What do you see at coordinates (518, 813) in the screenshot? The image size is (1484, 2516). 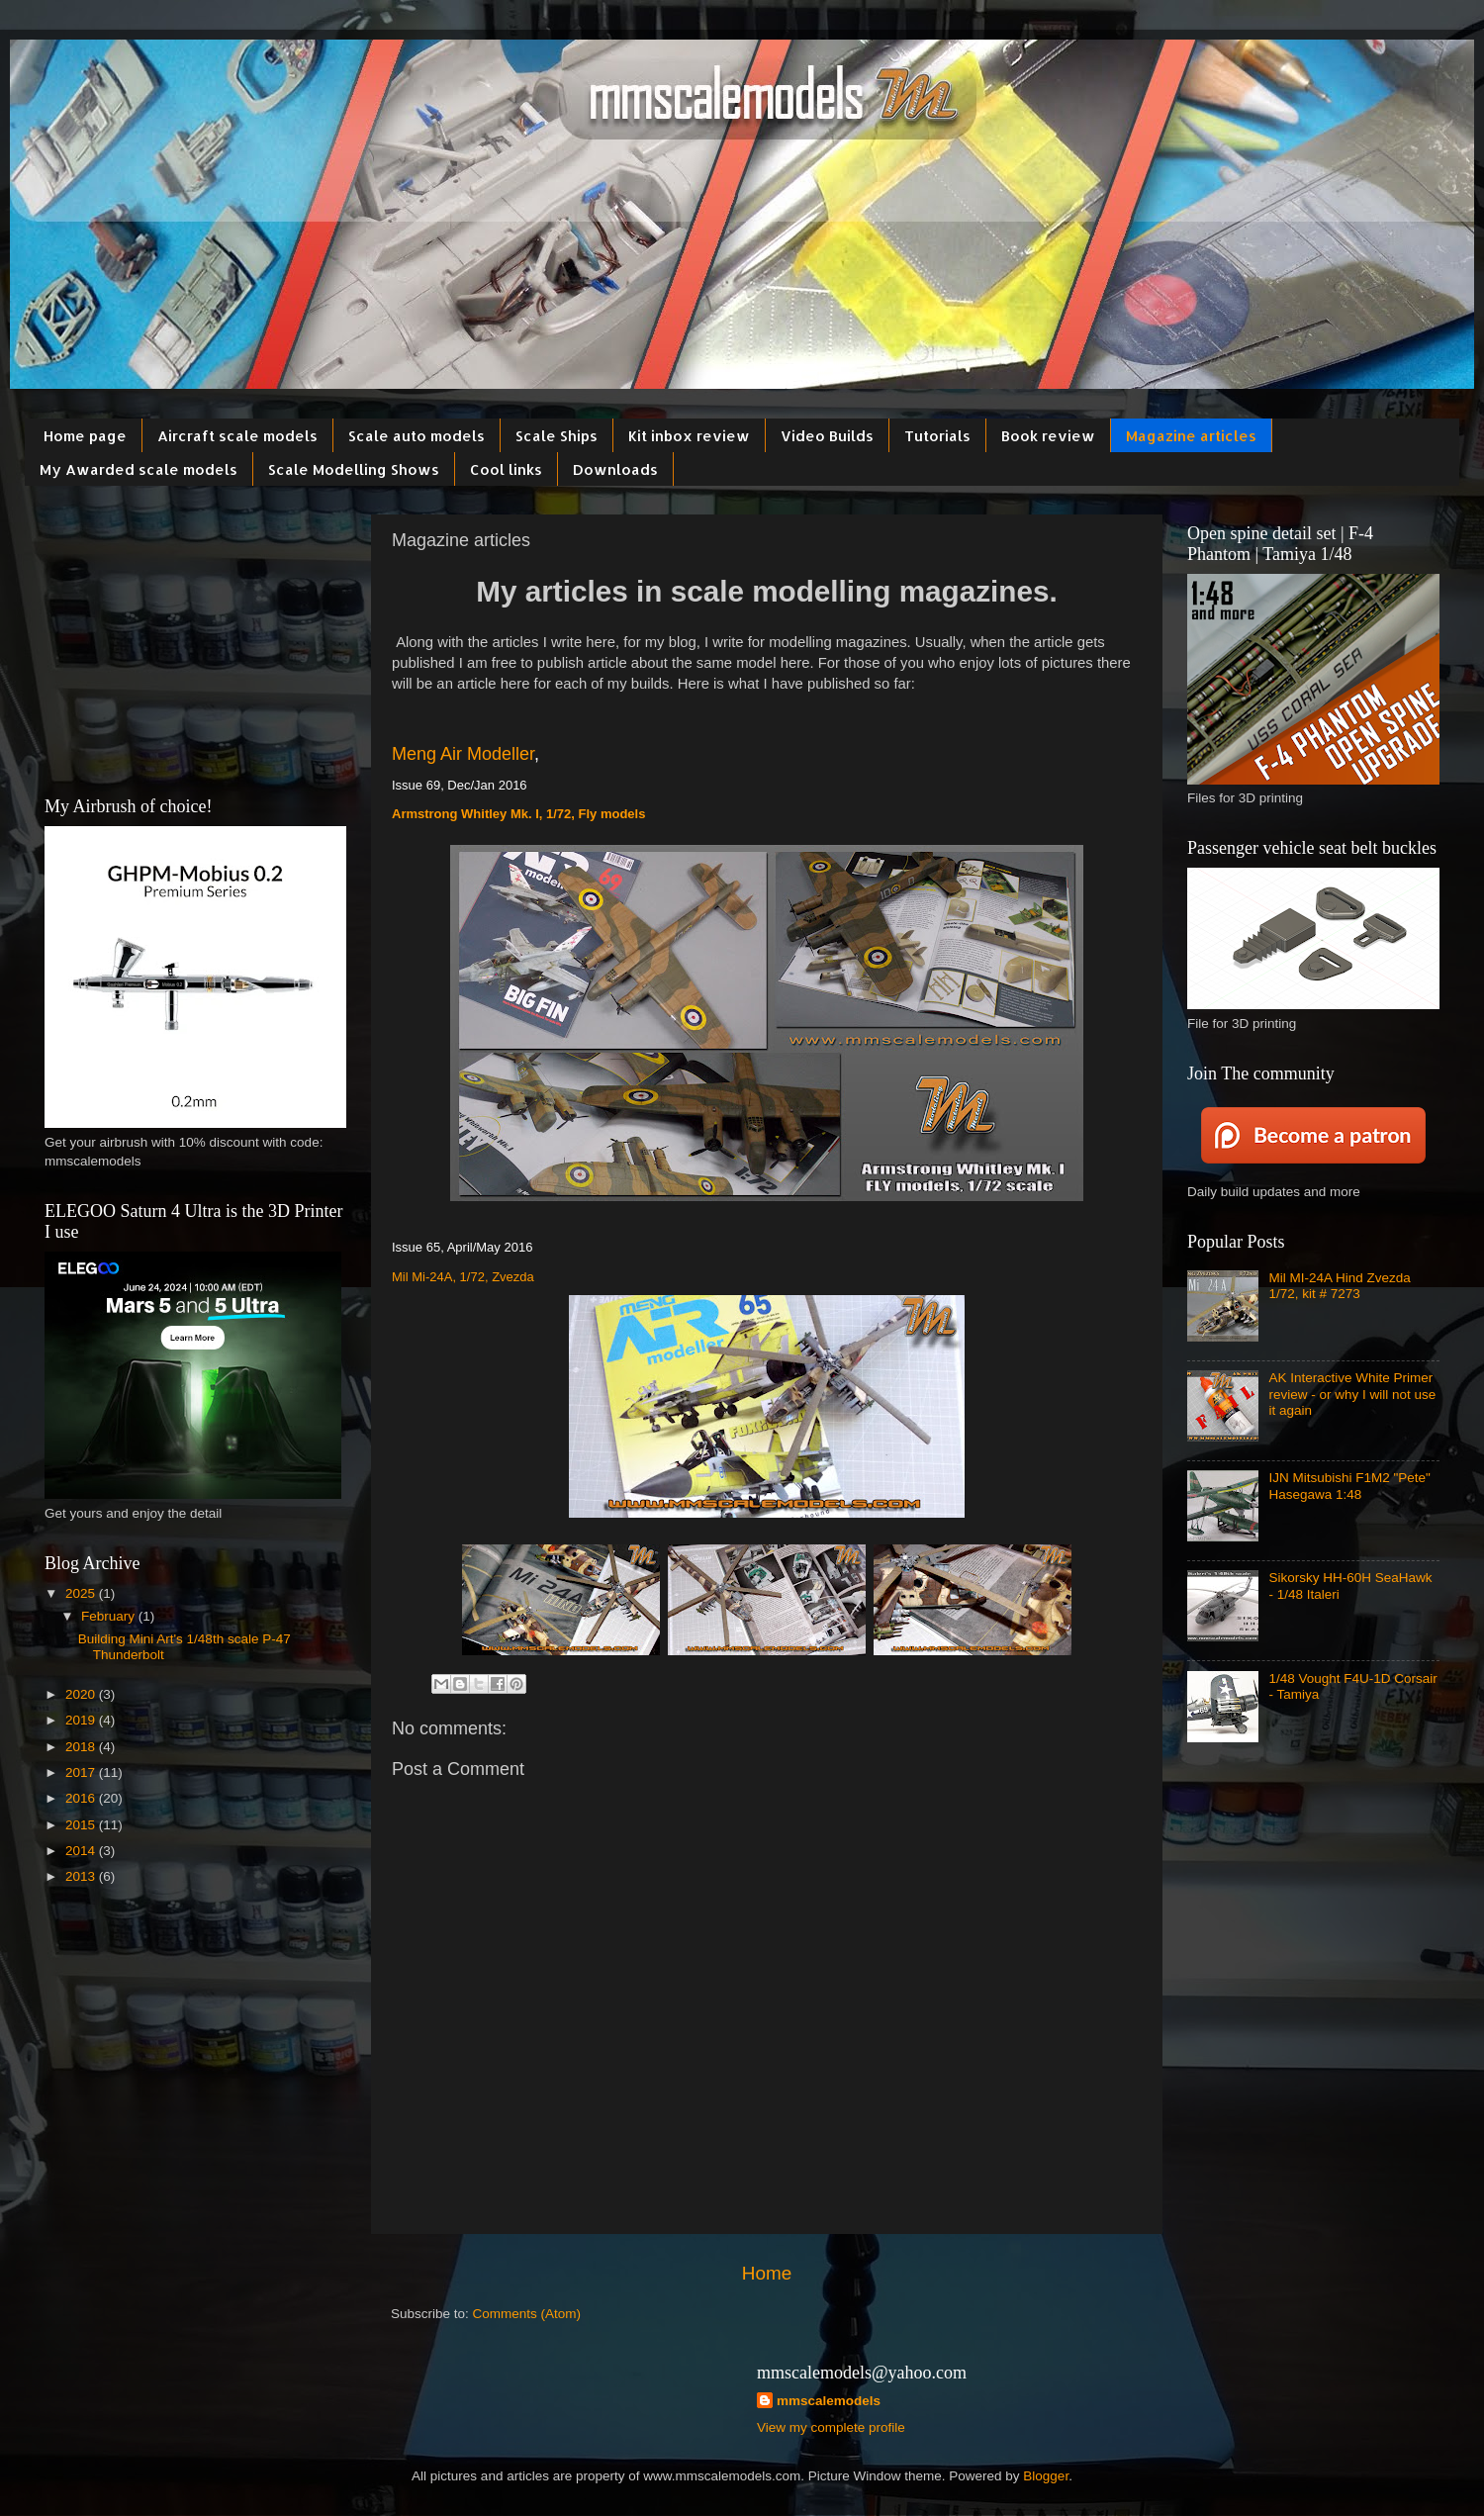 I see `Armstrong Whitley Mk. I, 1/72, Fly models` at bounding box center [518, 813].